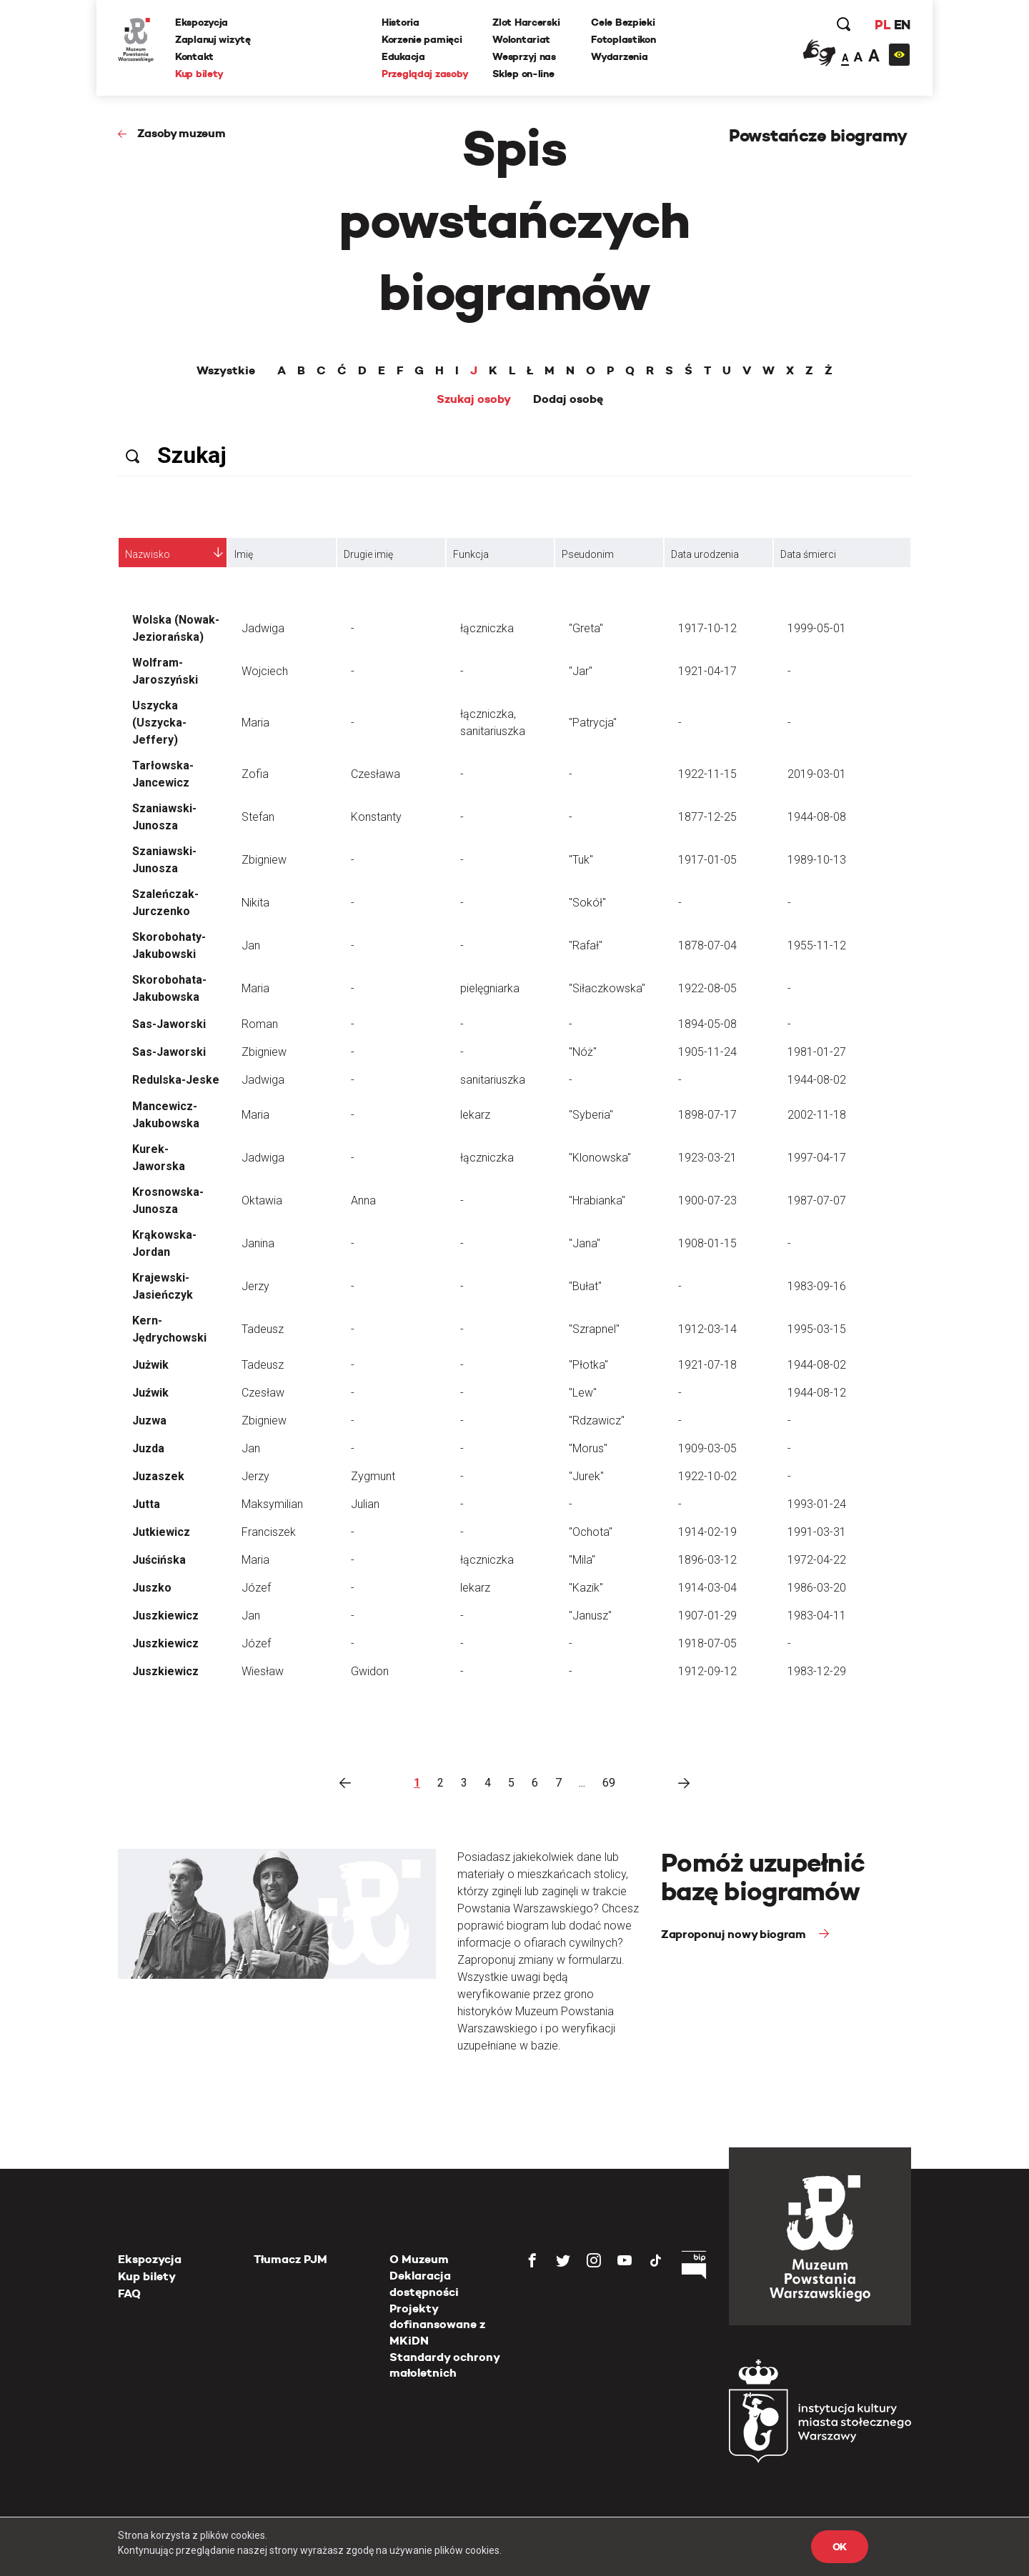  I want to click on 1877-12-25, so click(707, 817).